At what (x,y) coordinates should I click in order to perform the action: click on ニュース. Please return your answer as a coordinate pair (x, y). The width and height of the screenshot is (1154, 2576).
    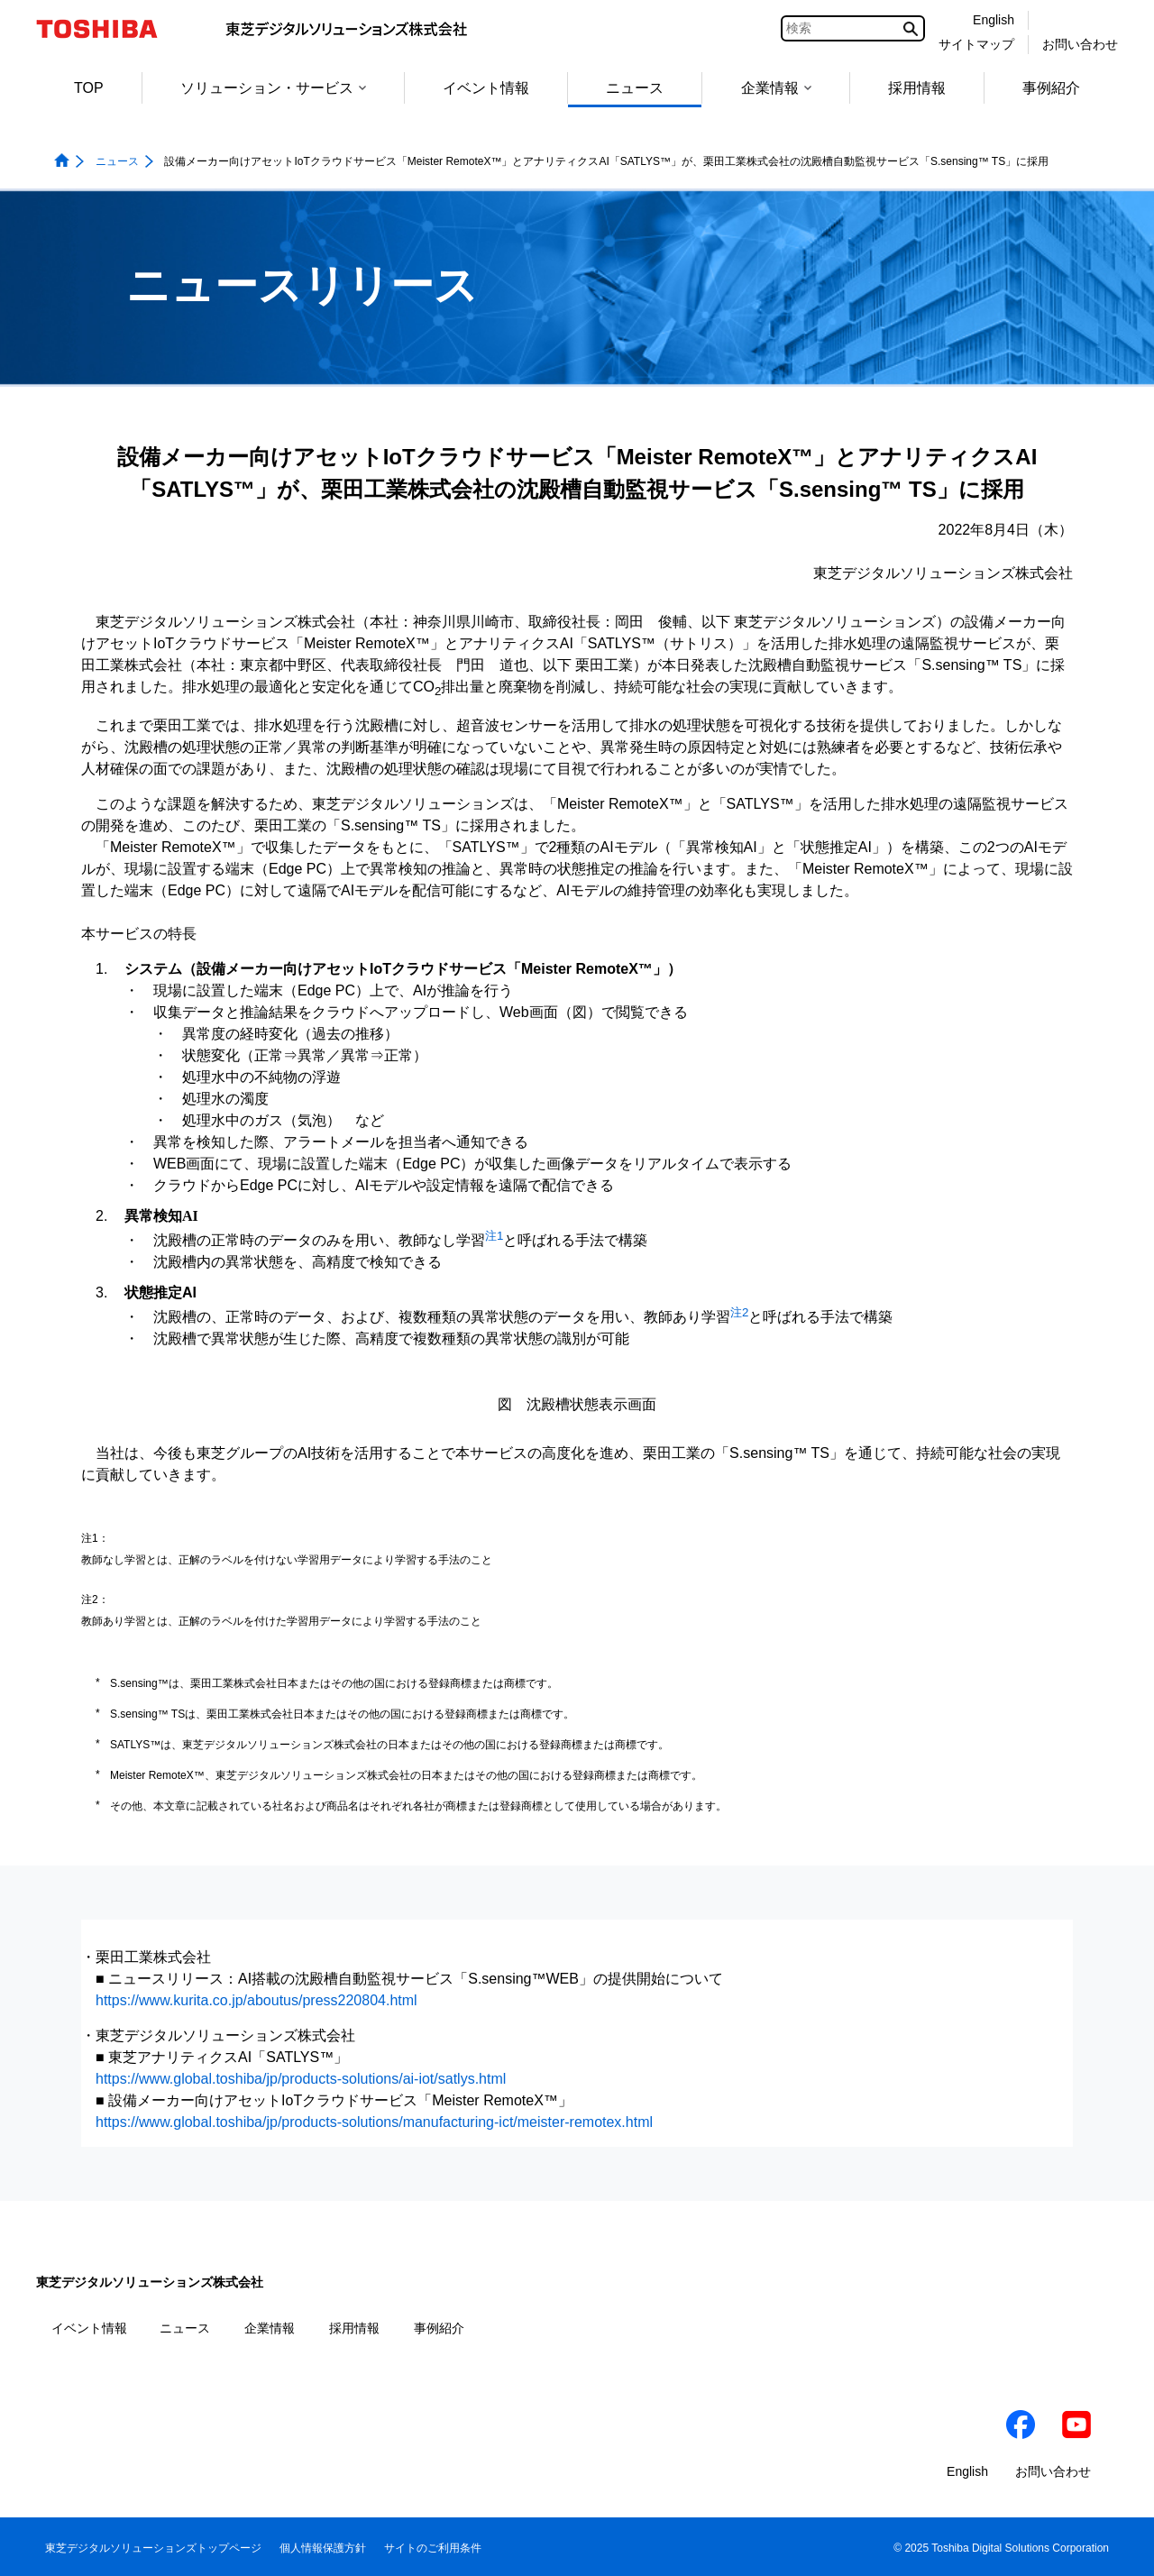
    Looking at the image, I should click on (635, 88).